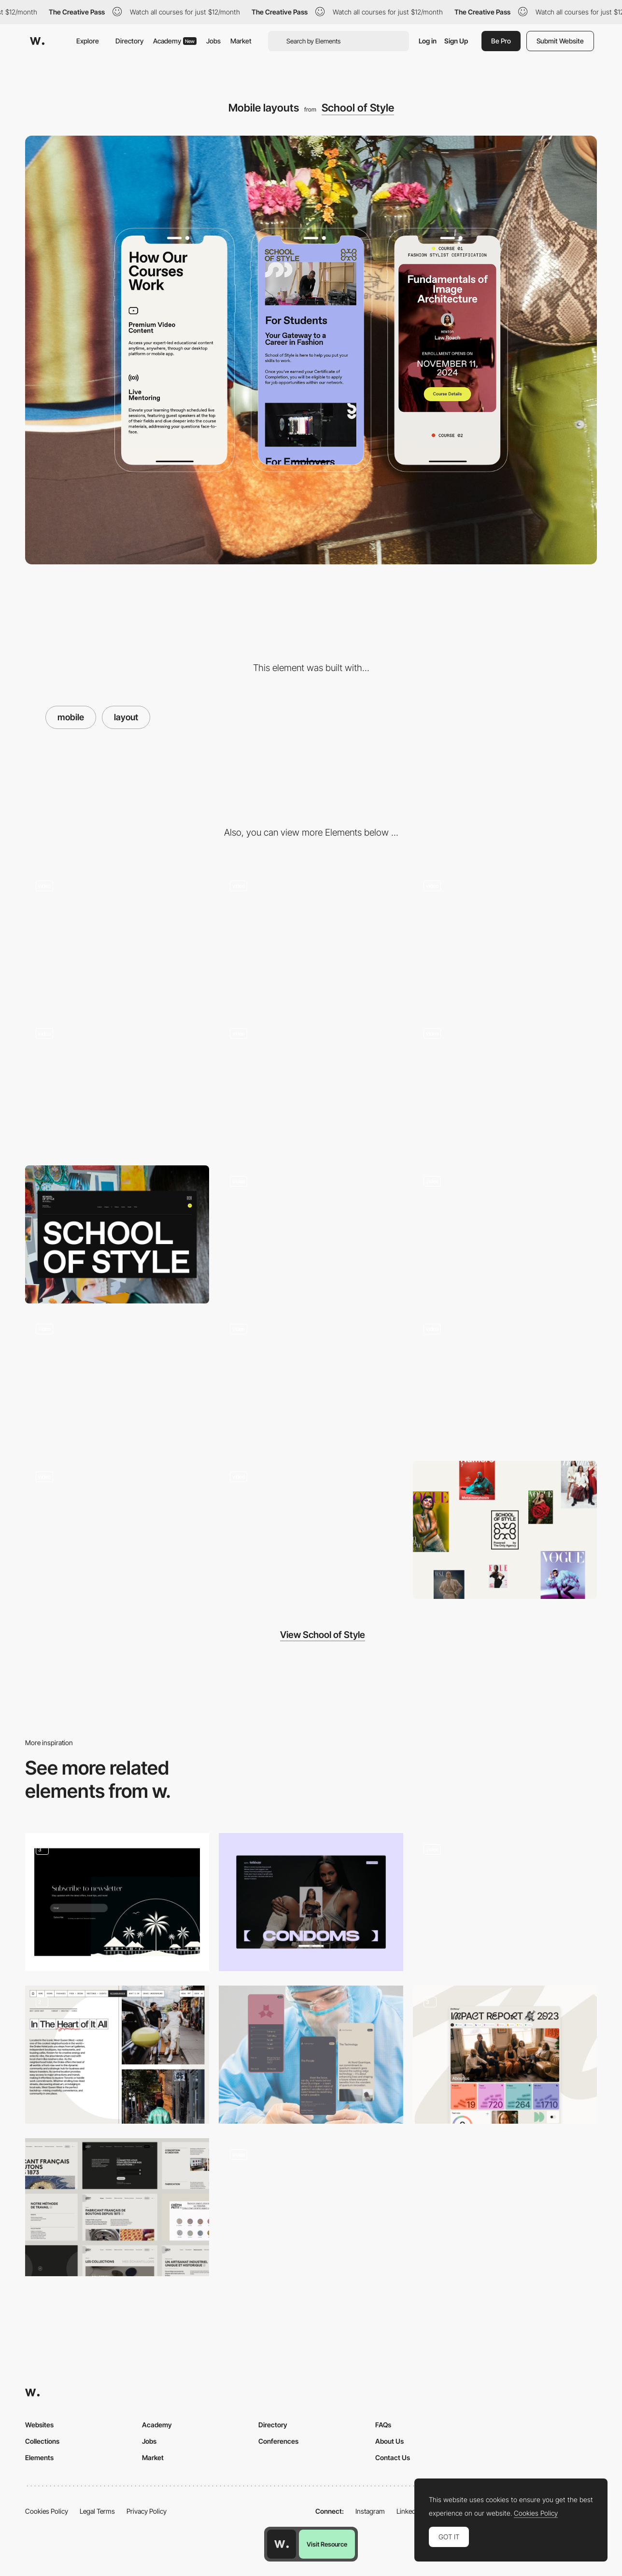 This screenshot has width=622, height=2576. What do you see at coordinates (241, 41) in the screenshot?
I see `Market` at bounding box center [241, 41].